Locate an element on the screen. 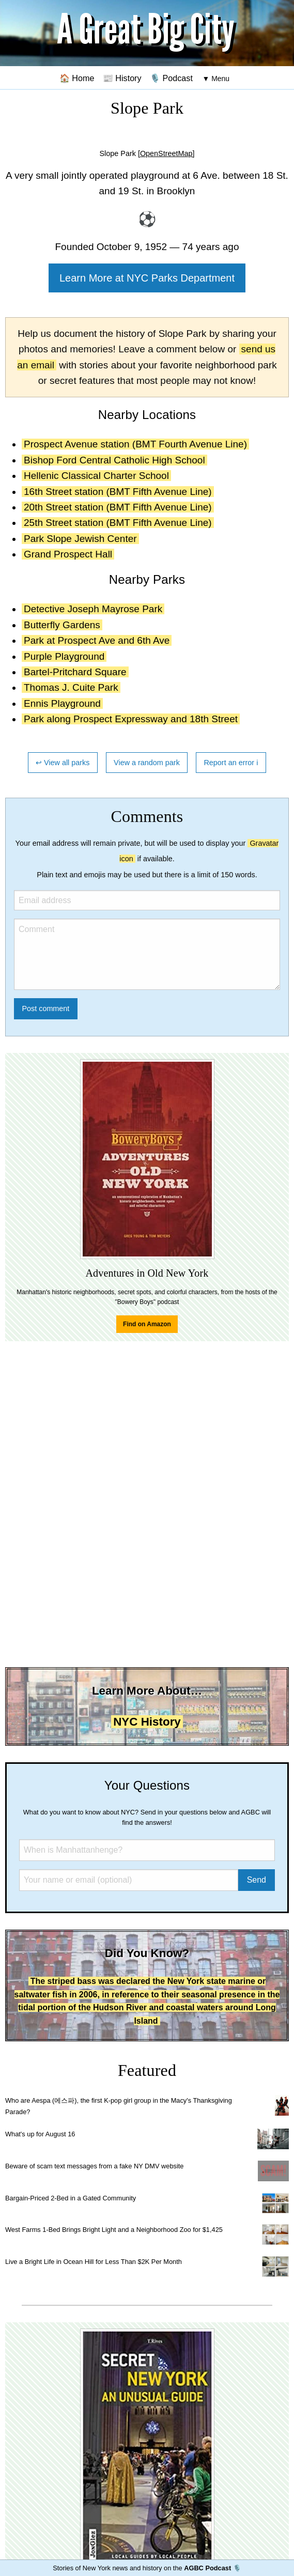  Hellenic Classical Charter School is located at coordinates (96, 475).